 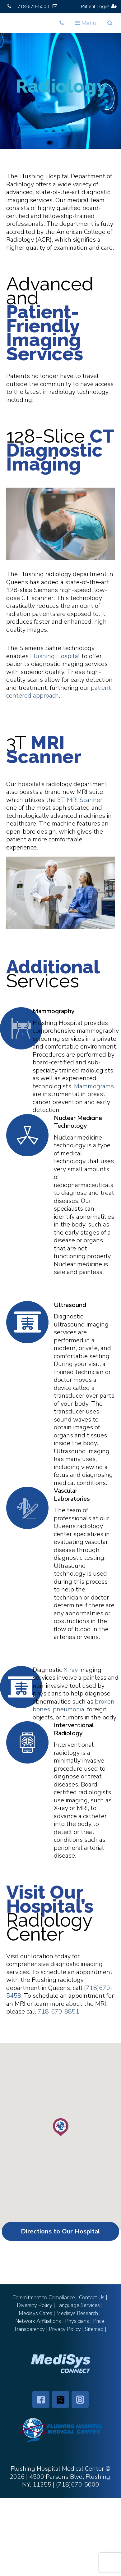 I want to click on 3T MRI Scanner, so click(x=79, y=800).